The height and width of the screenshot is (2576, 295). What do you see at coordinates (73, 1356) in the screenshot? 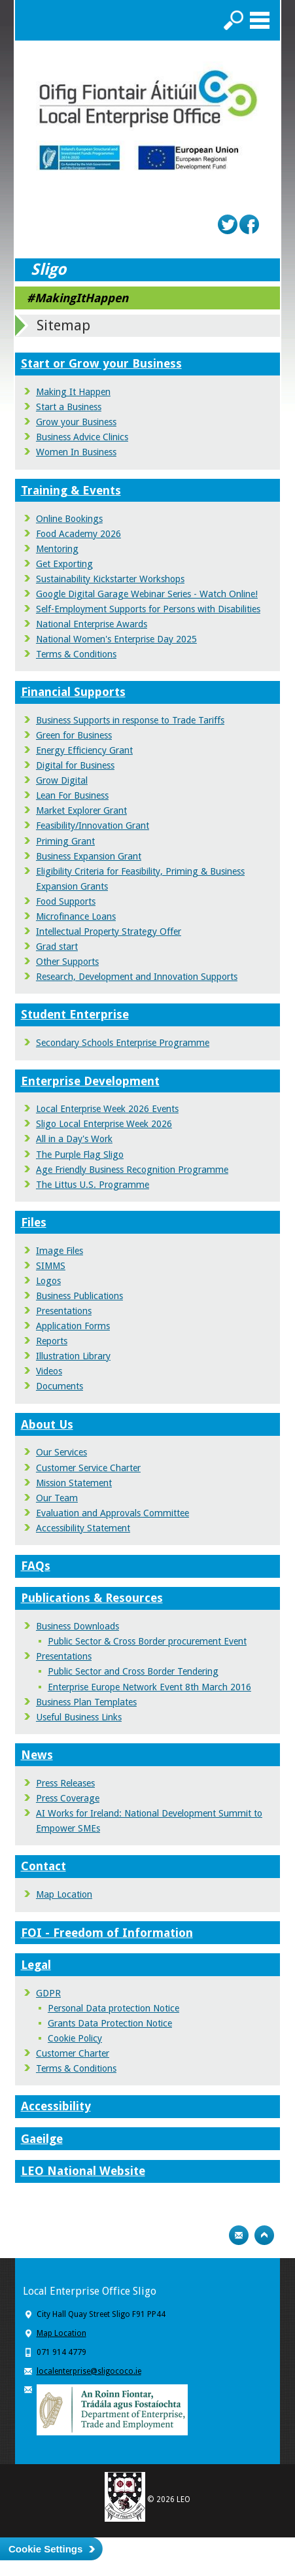
I see `Illustration Library` at bounding box center [73, 1356].